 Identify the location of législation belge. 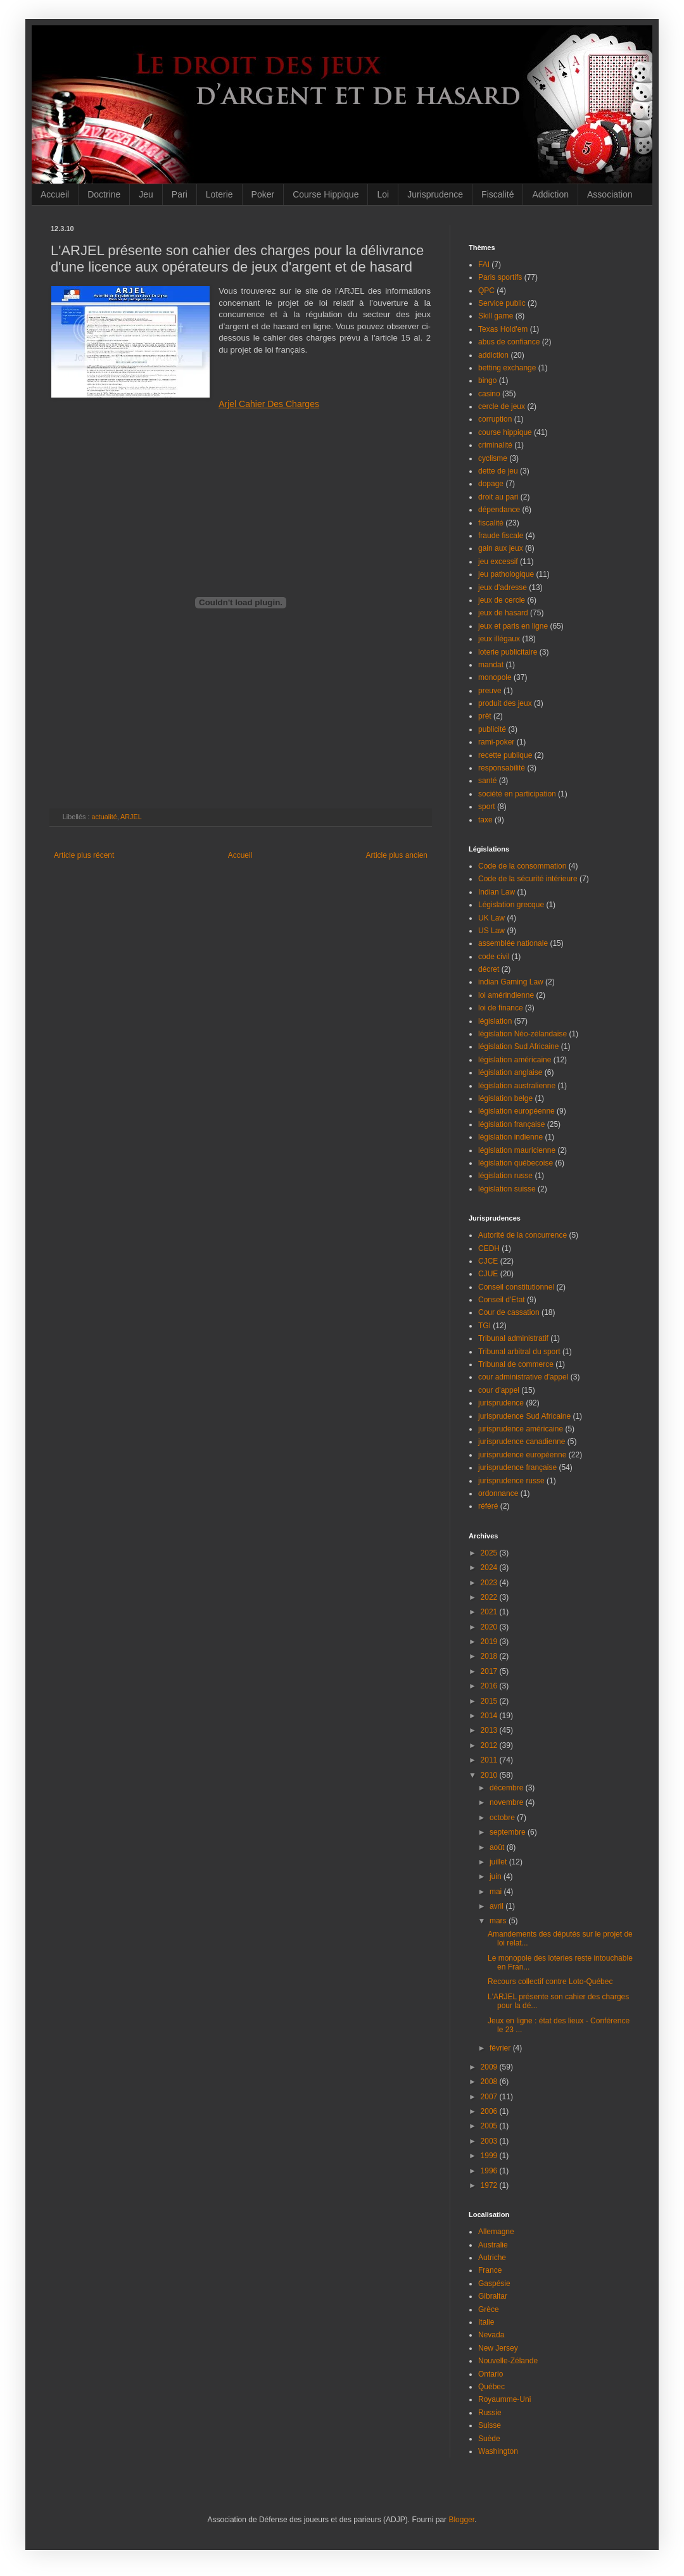
(505, 1098).